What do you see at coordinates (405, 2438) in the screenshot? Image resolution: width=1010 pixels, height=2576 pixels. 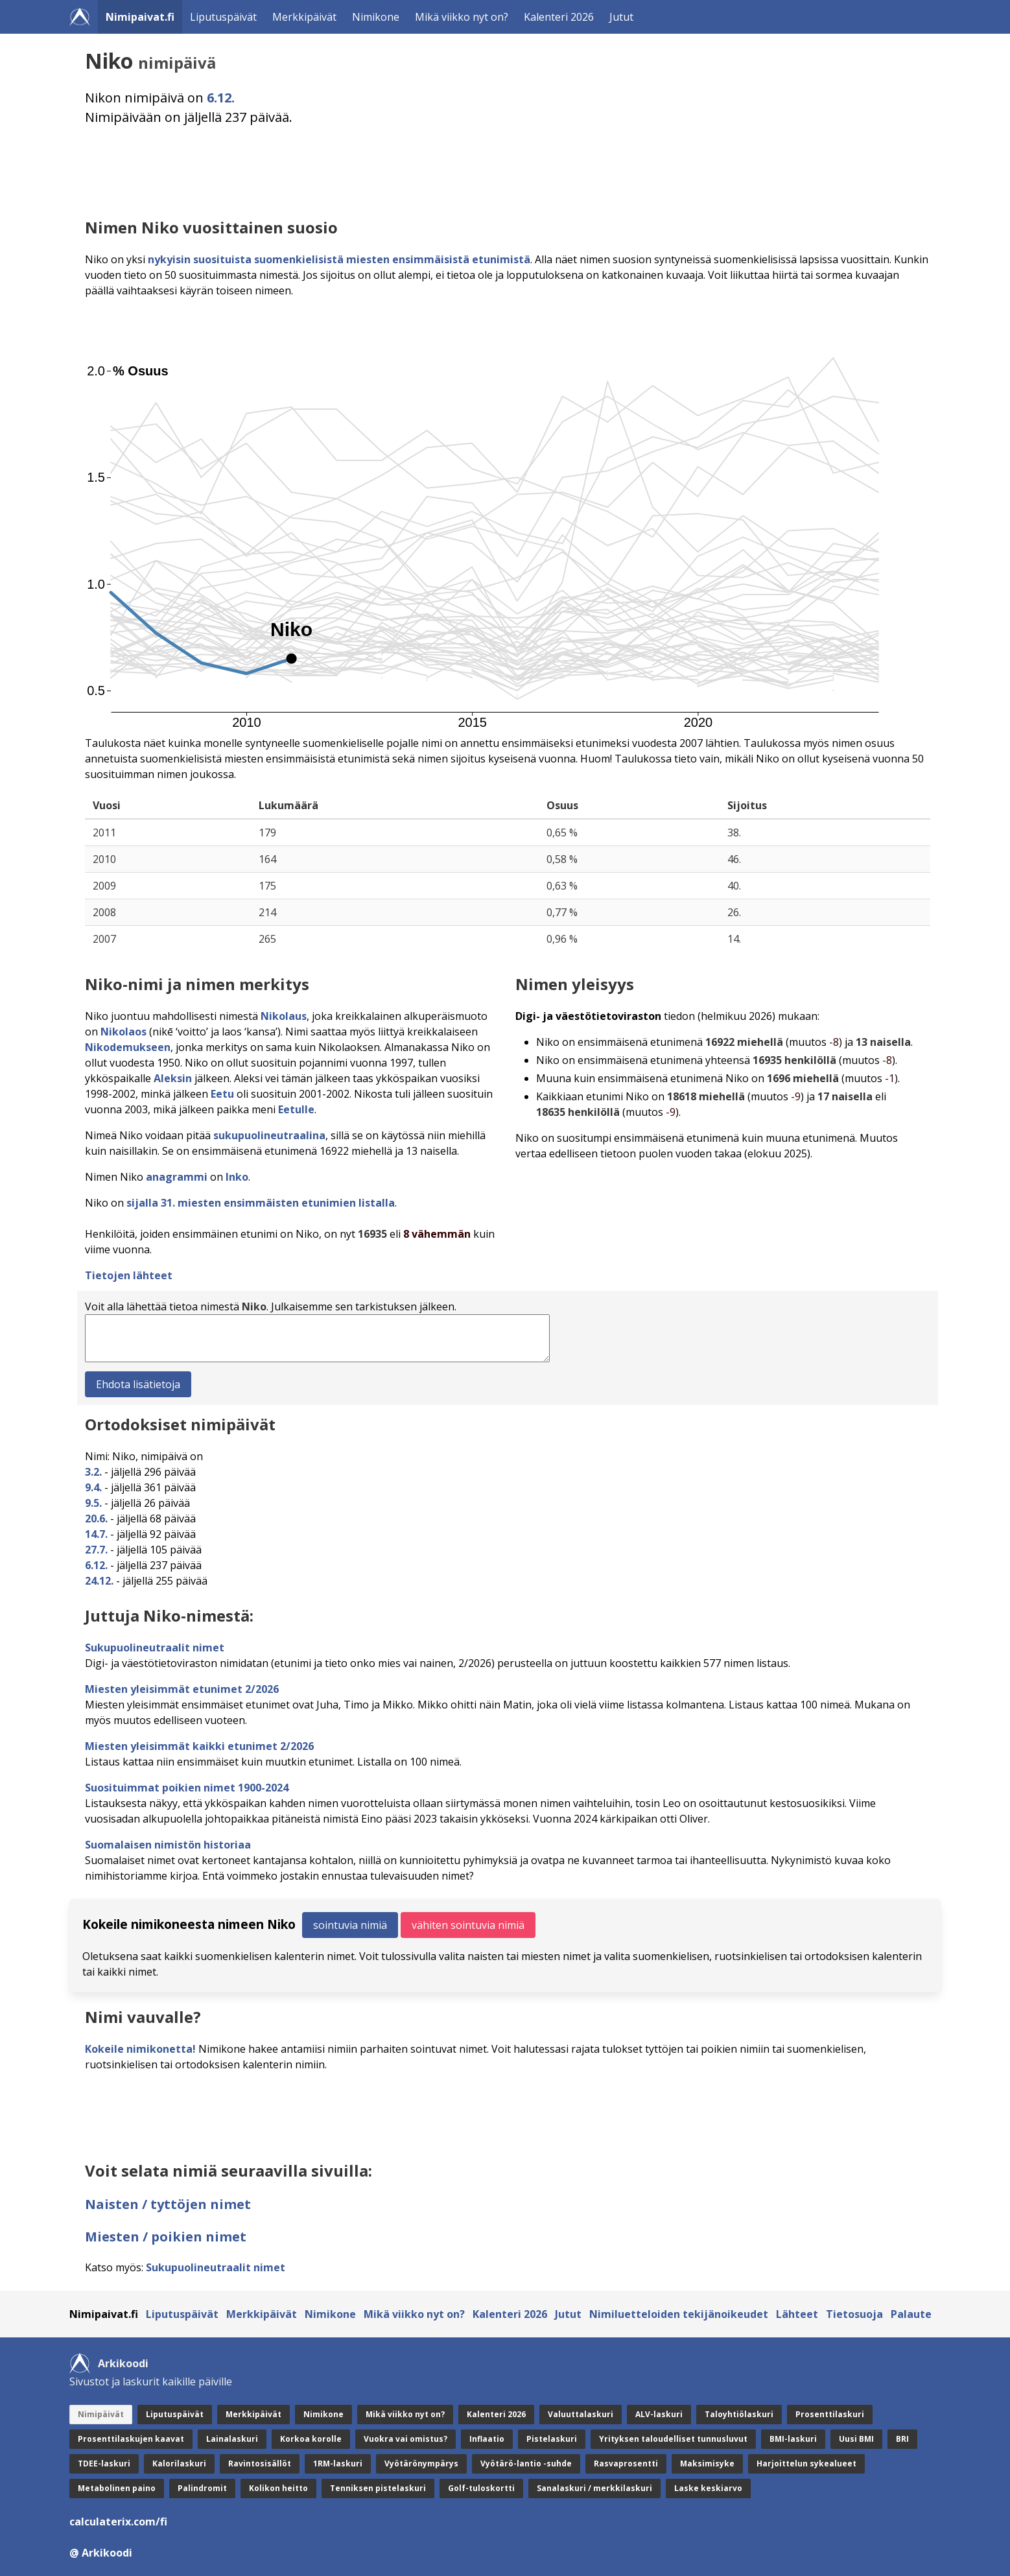 I see `Vuokra vai omistus?` at bounding box center [405, 2438].